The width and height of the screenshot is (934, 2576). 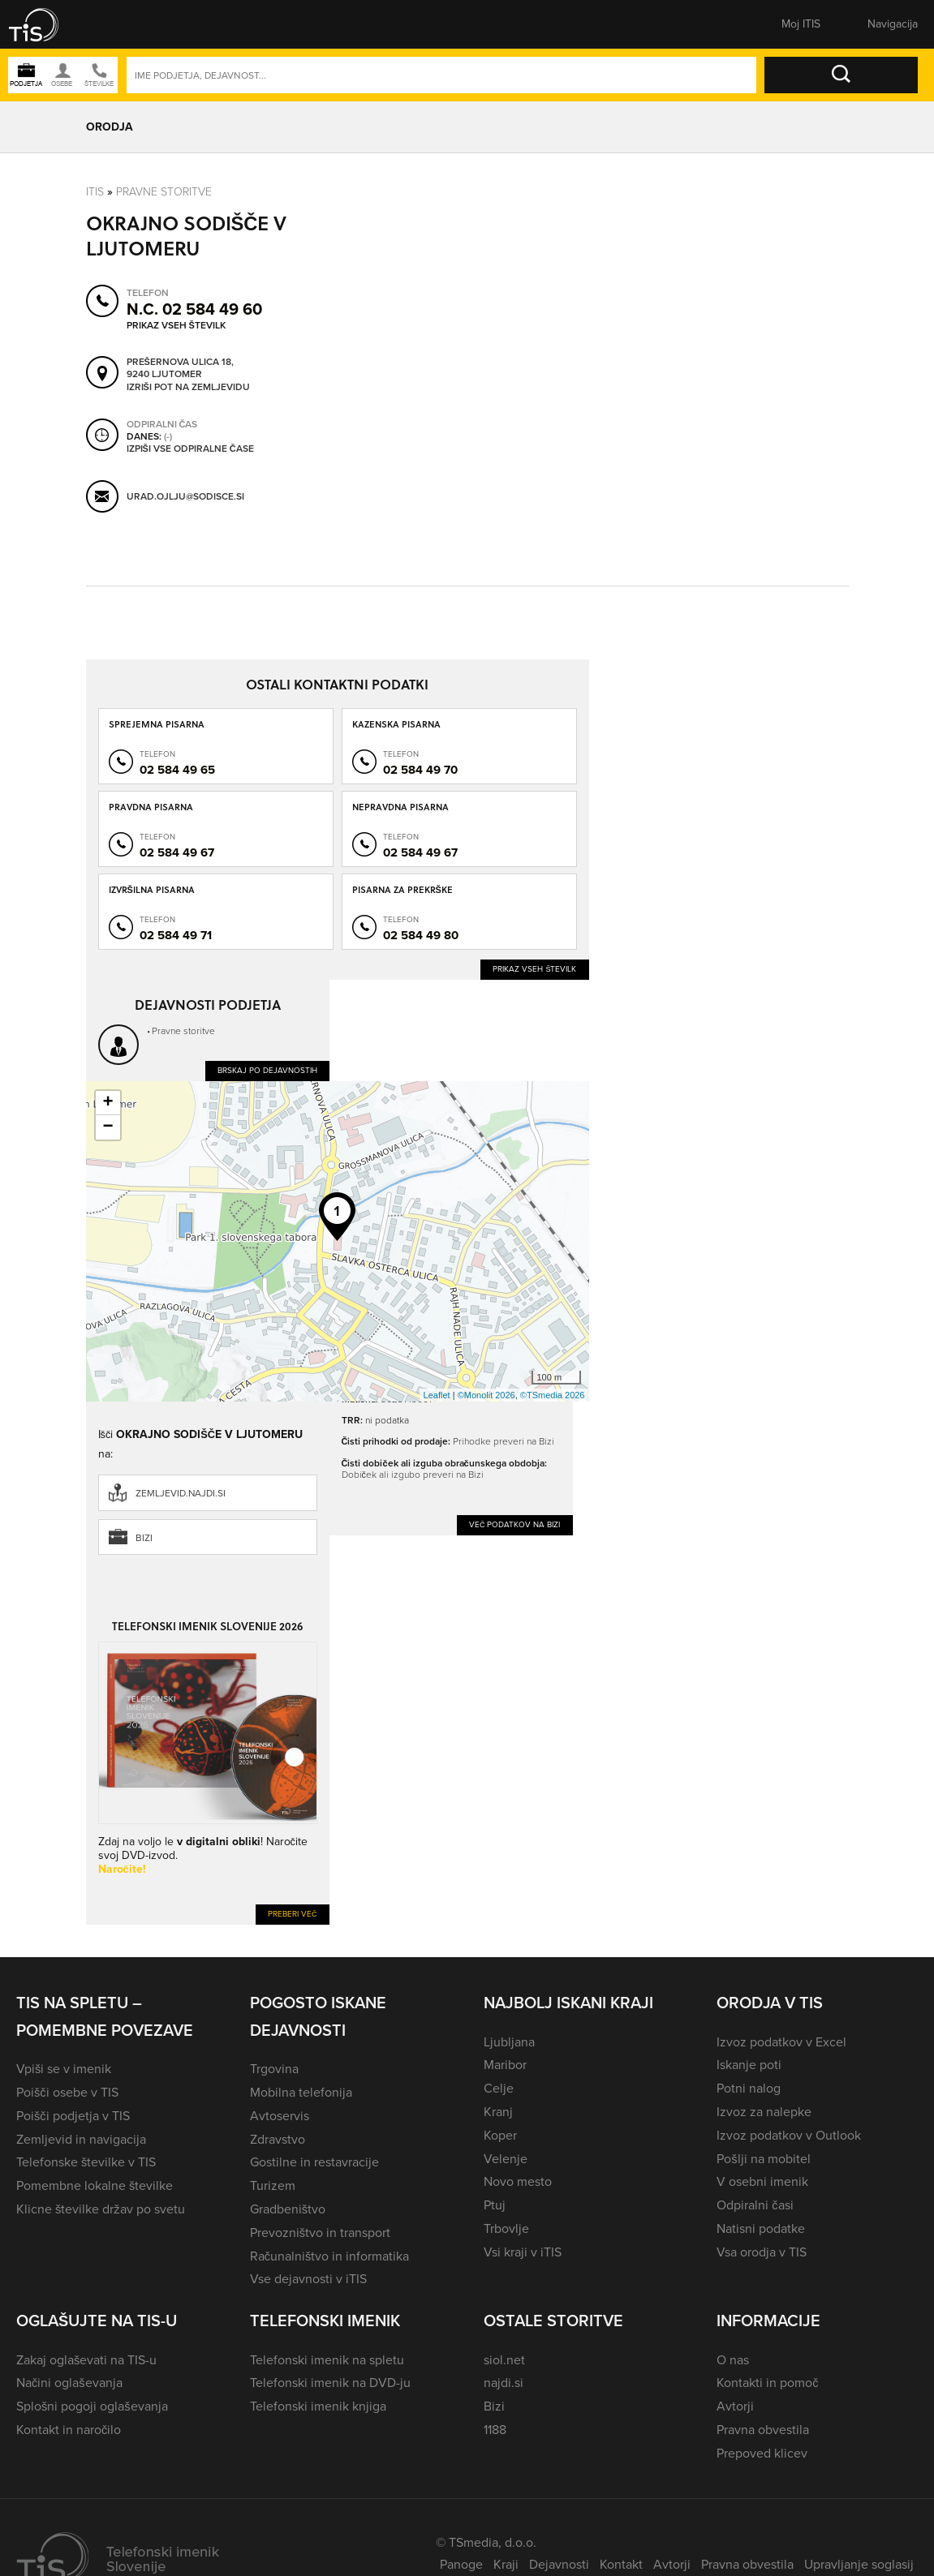 What do you see at coordinates (461, 2564) in the screenshot?
I see `Panoge` at bounding box center [461, 2564].